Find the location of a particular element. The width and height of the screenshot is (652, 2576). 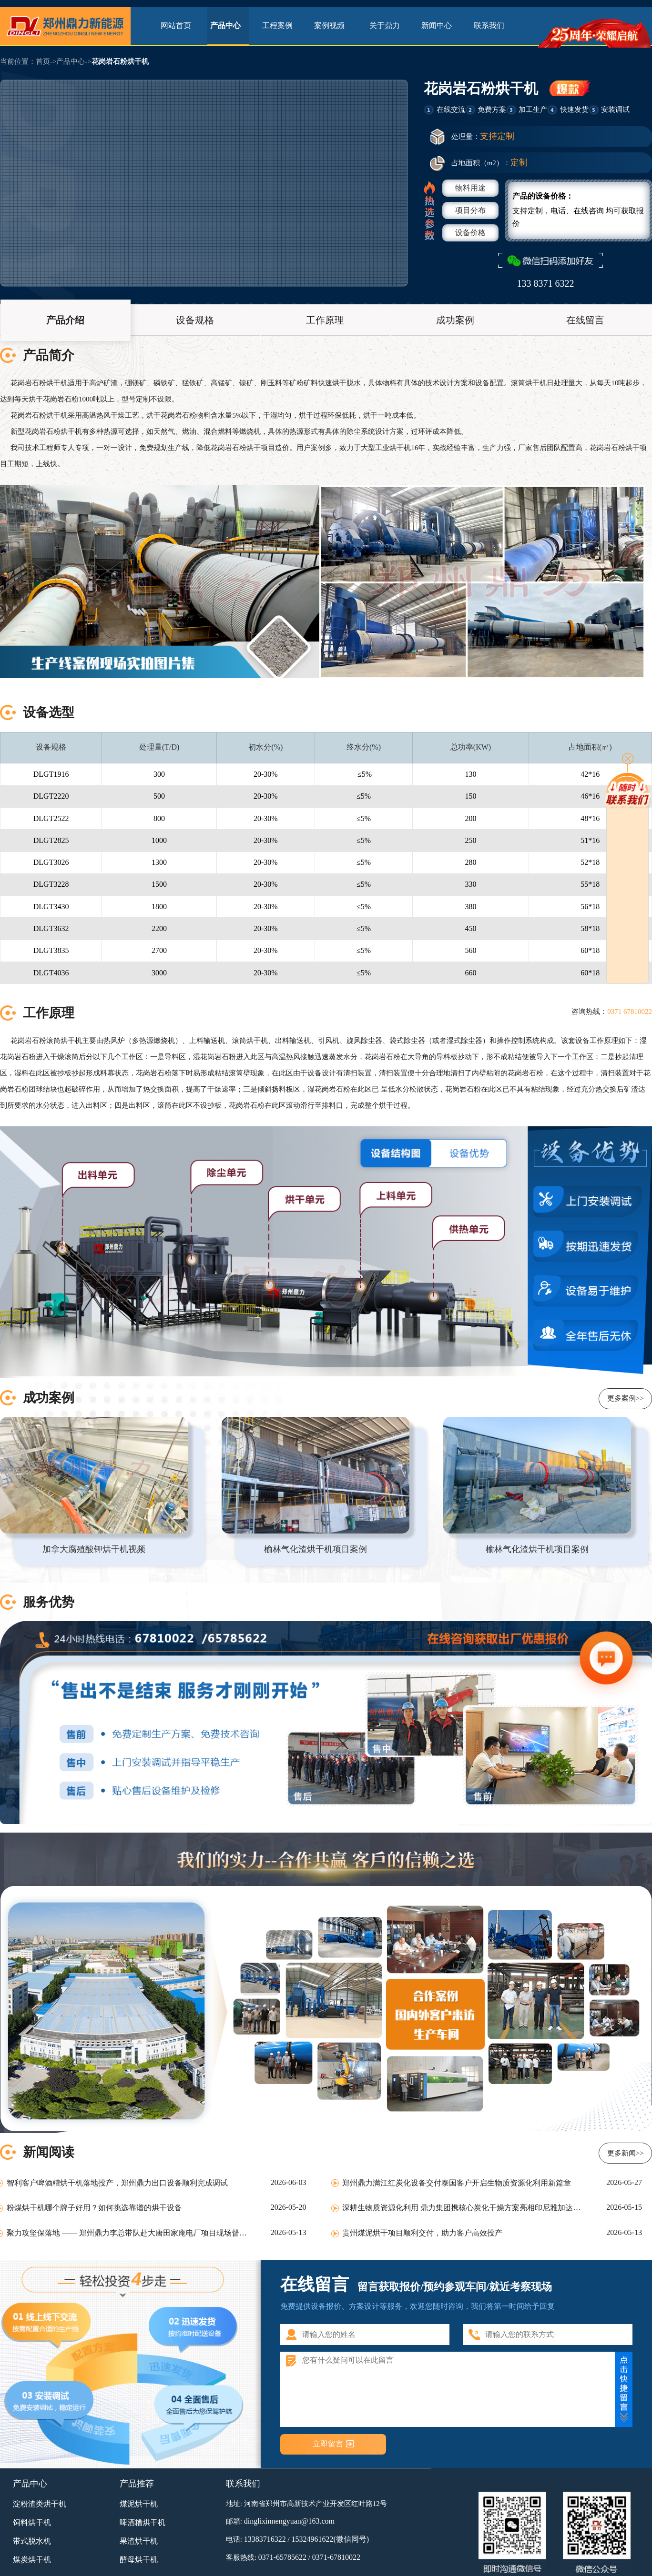

联系我们 is located at coordinates (489, 25).